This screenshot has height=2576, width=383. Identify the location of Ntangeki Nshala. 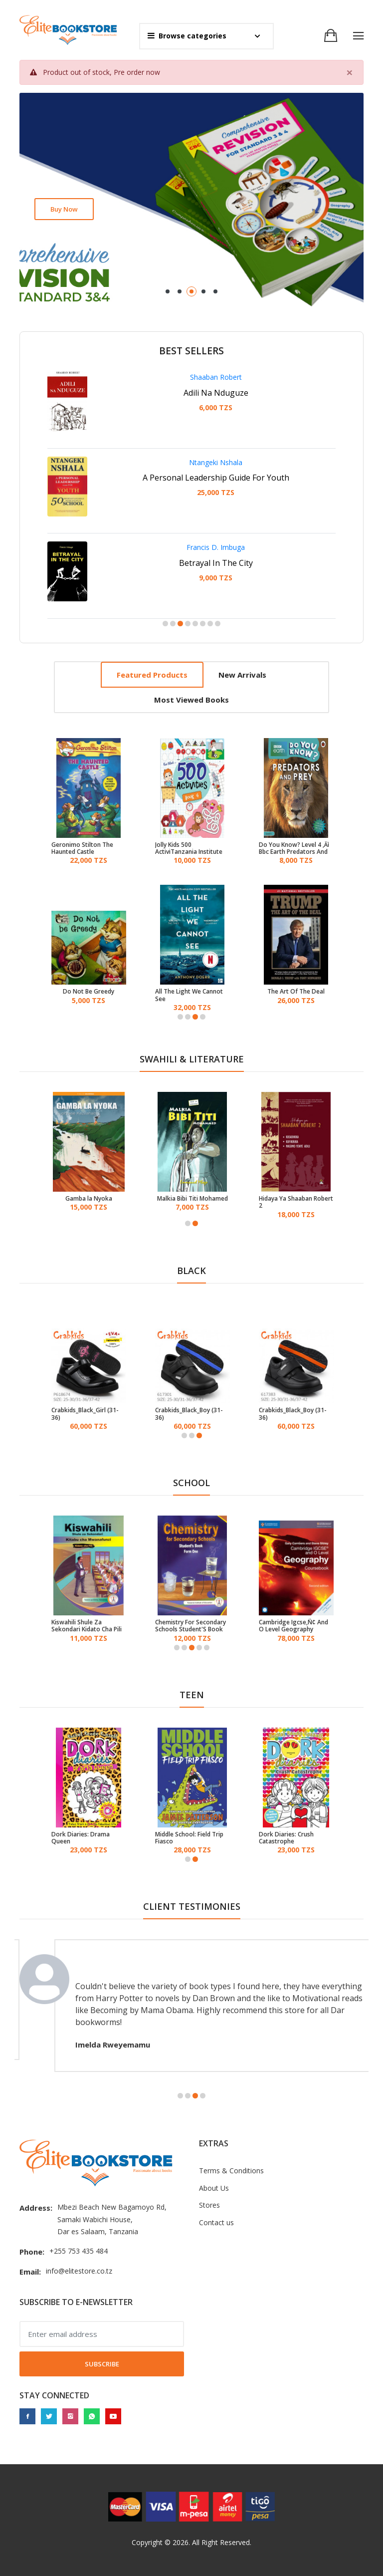
(215, 462).